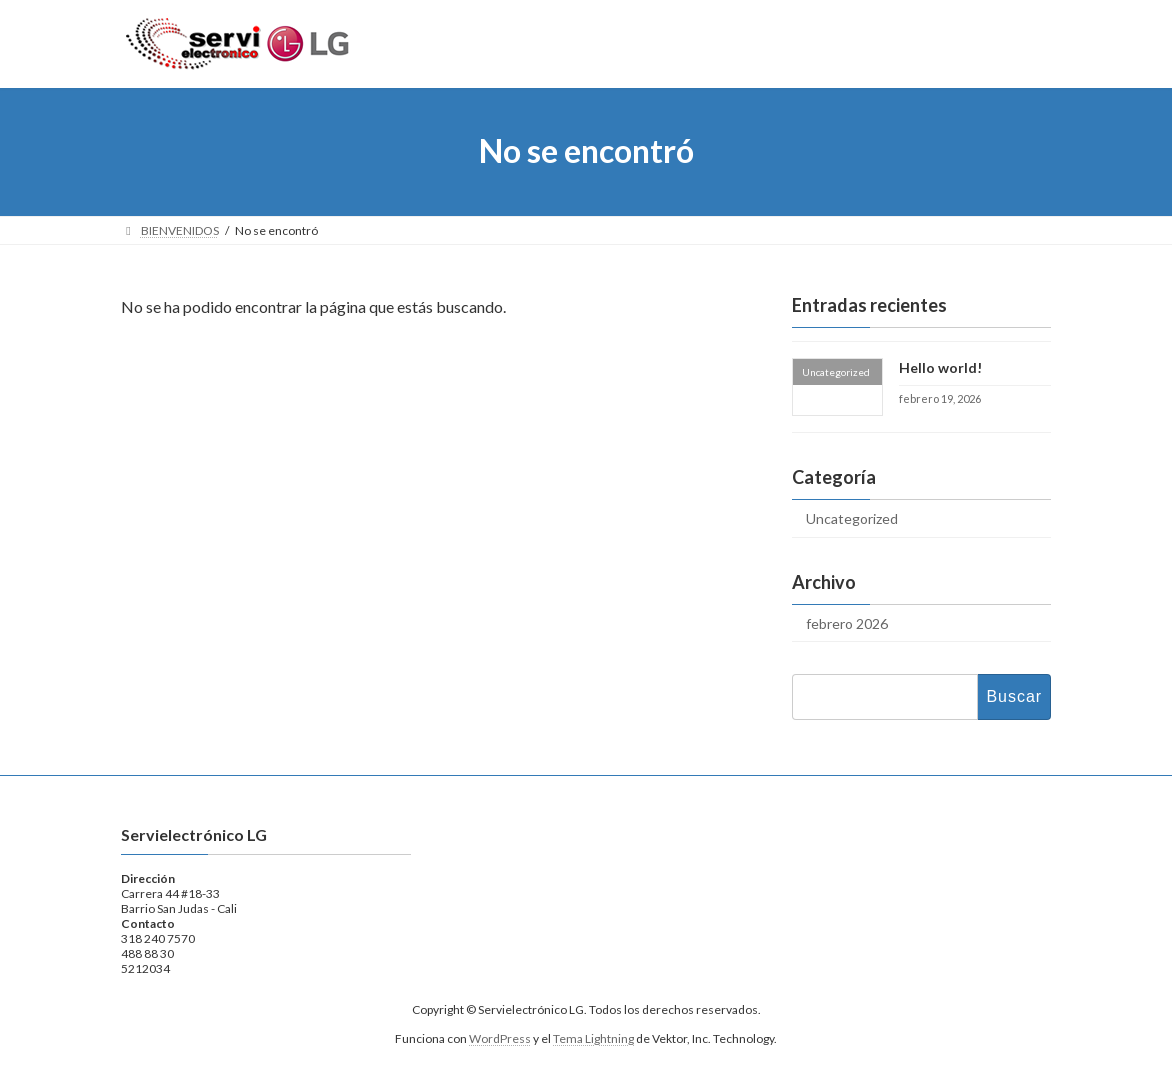  Describe the element at coordinates (593, 1038) in the screenshot. I see `Tema Lightning` at that location.